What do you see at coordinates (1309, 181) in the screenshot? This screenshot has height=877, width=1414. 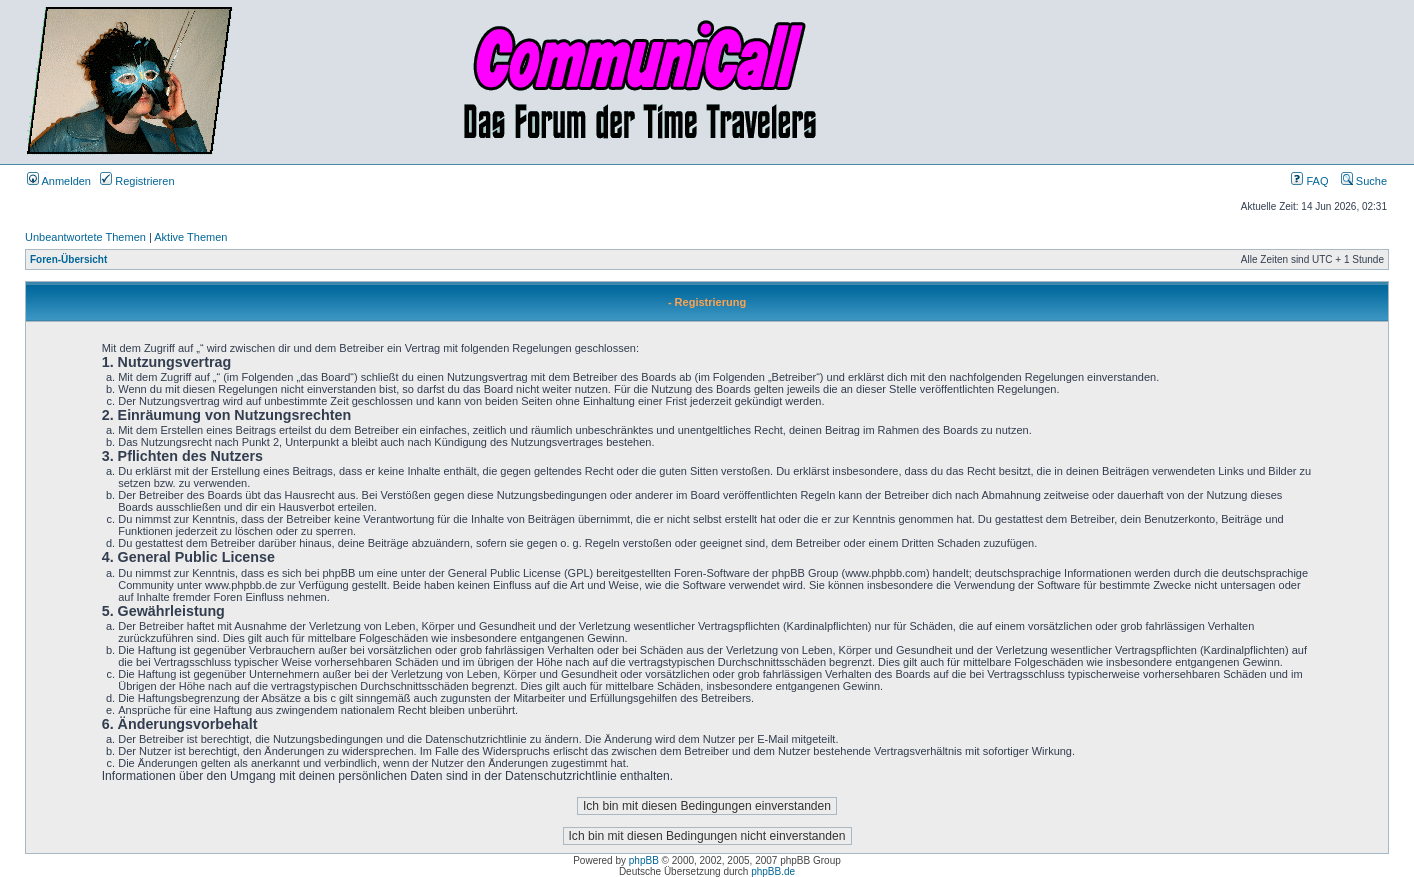 I see `FAQ` at bounding box center [1309, 181].